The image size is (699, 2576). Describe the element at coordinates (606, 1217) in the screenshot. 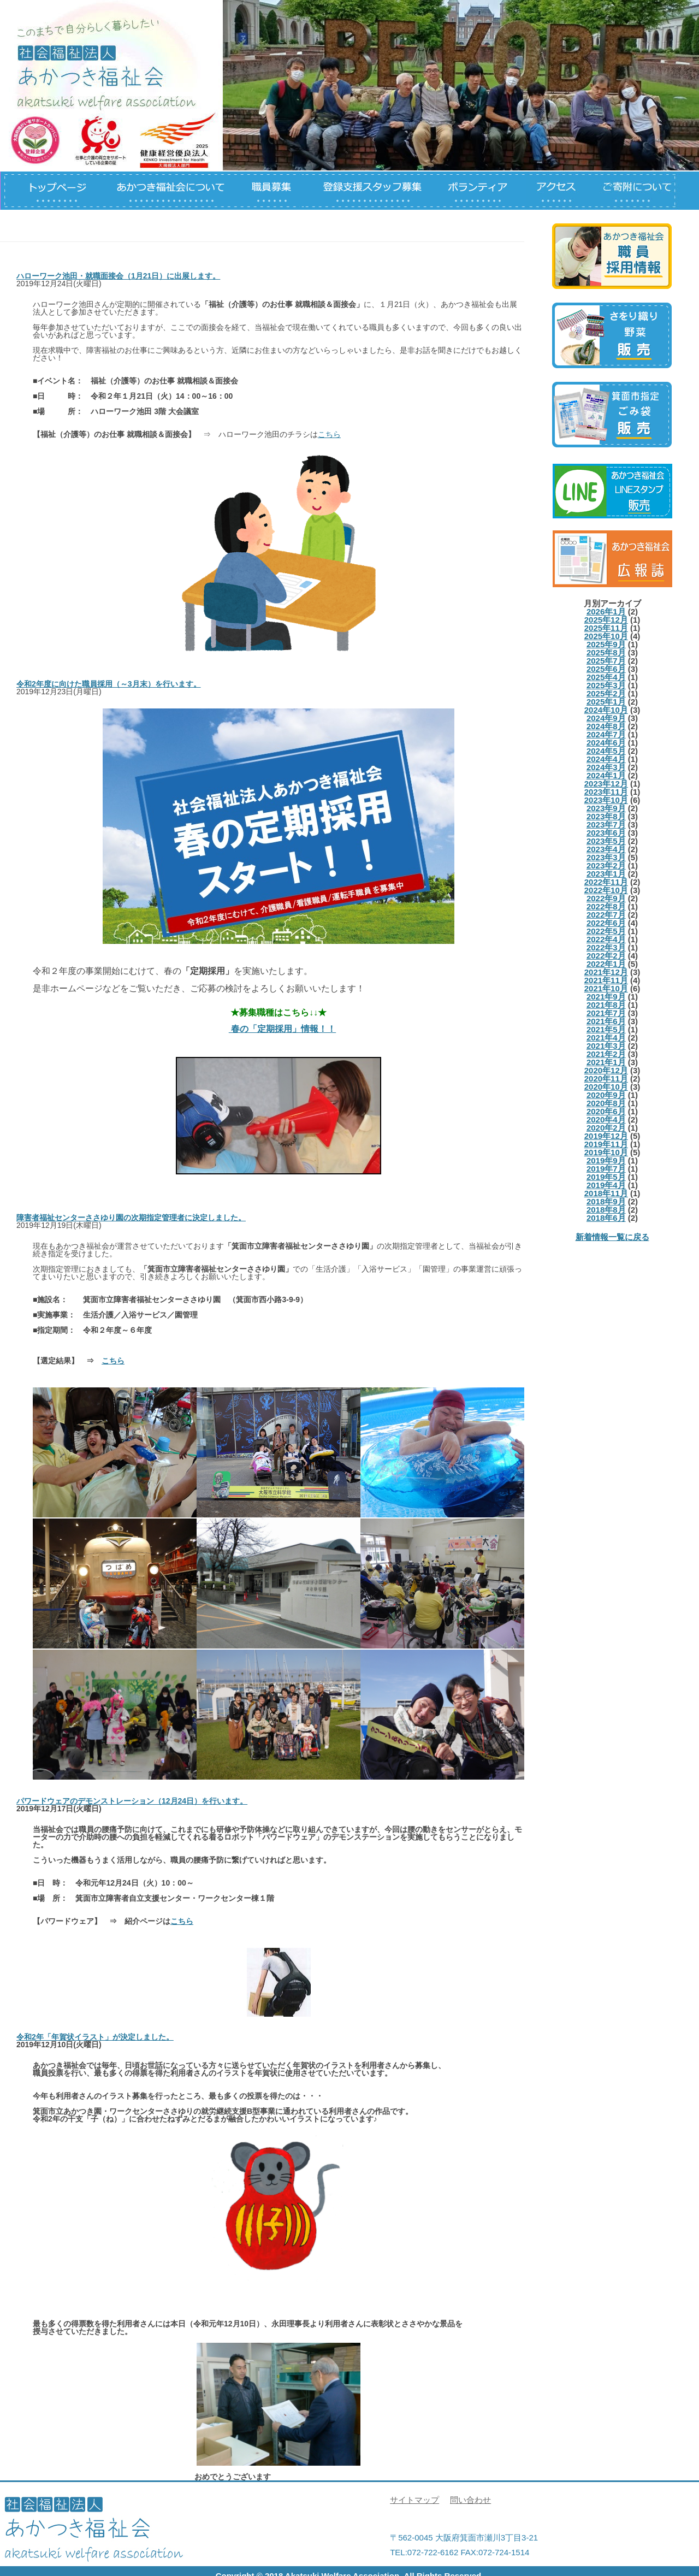

I see `2018年6月` at that location.